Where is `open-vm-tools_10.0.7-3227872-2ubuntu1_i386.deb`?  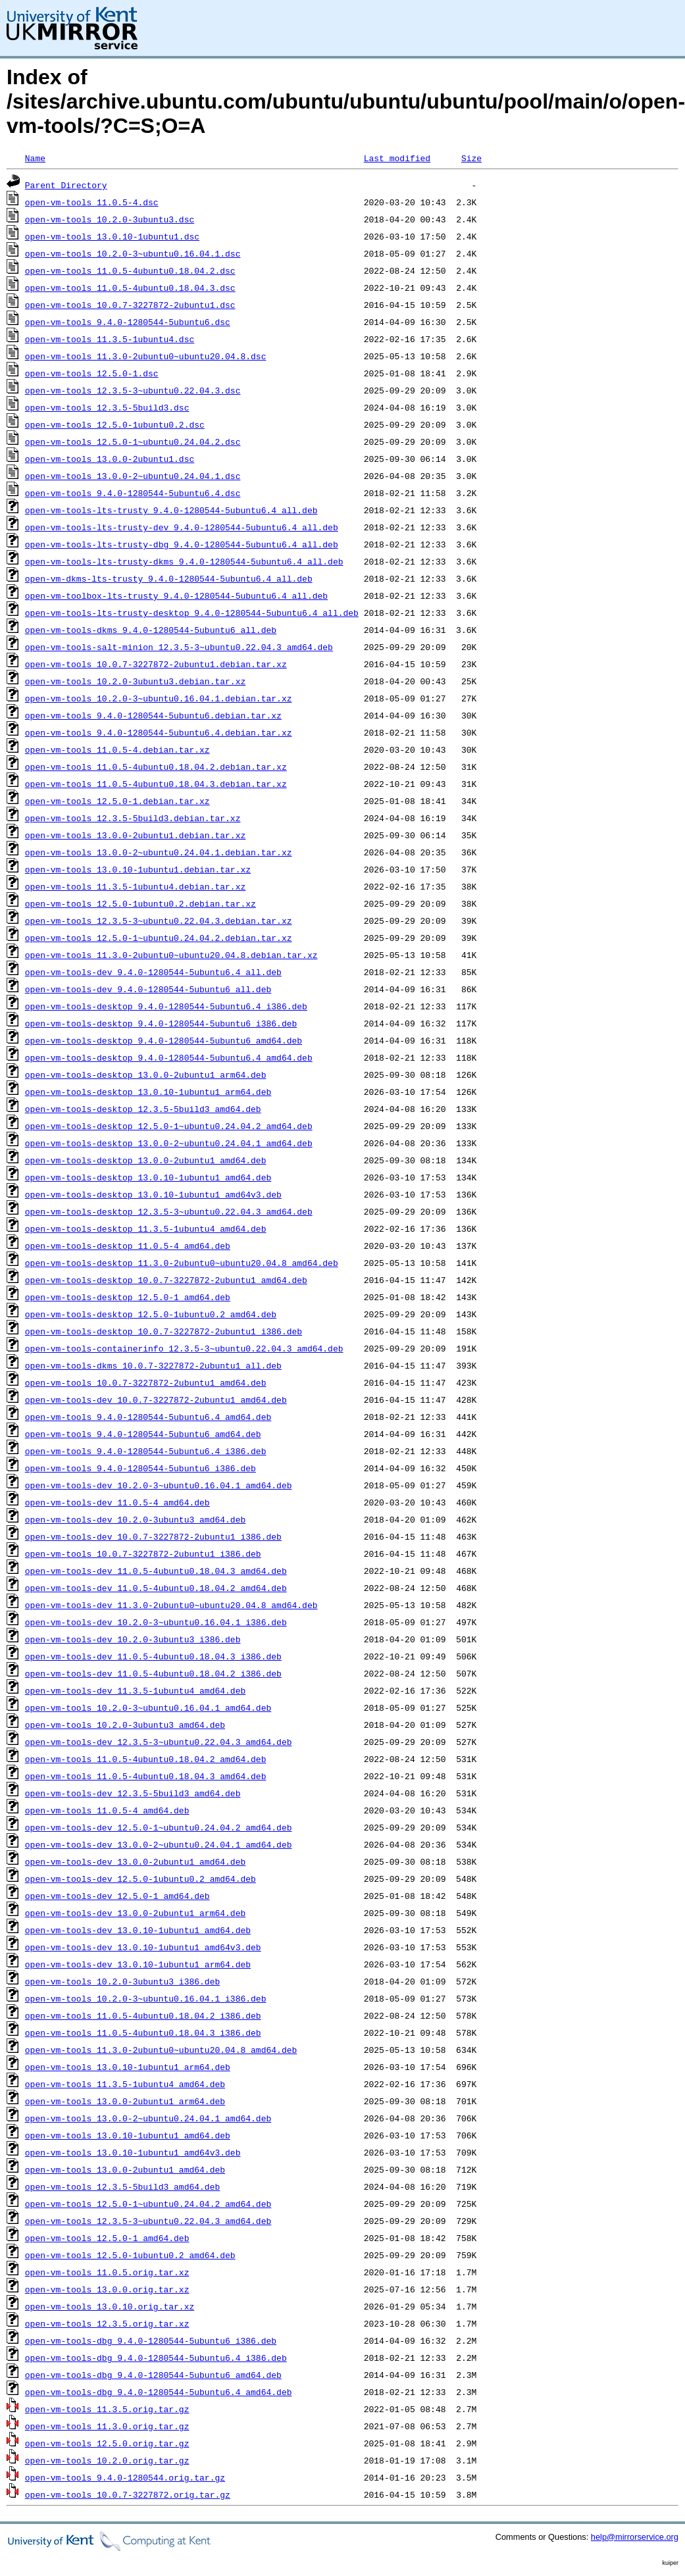 open-vm-tools_10.0.7-3227872-2ubuntu1_i386.deb is located at coordinates (143, 1553).